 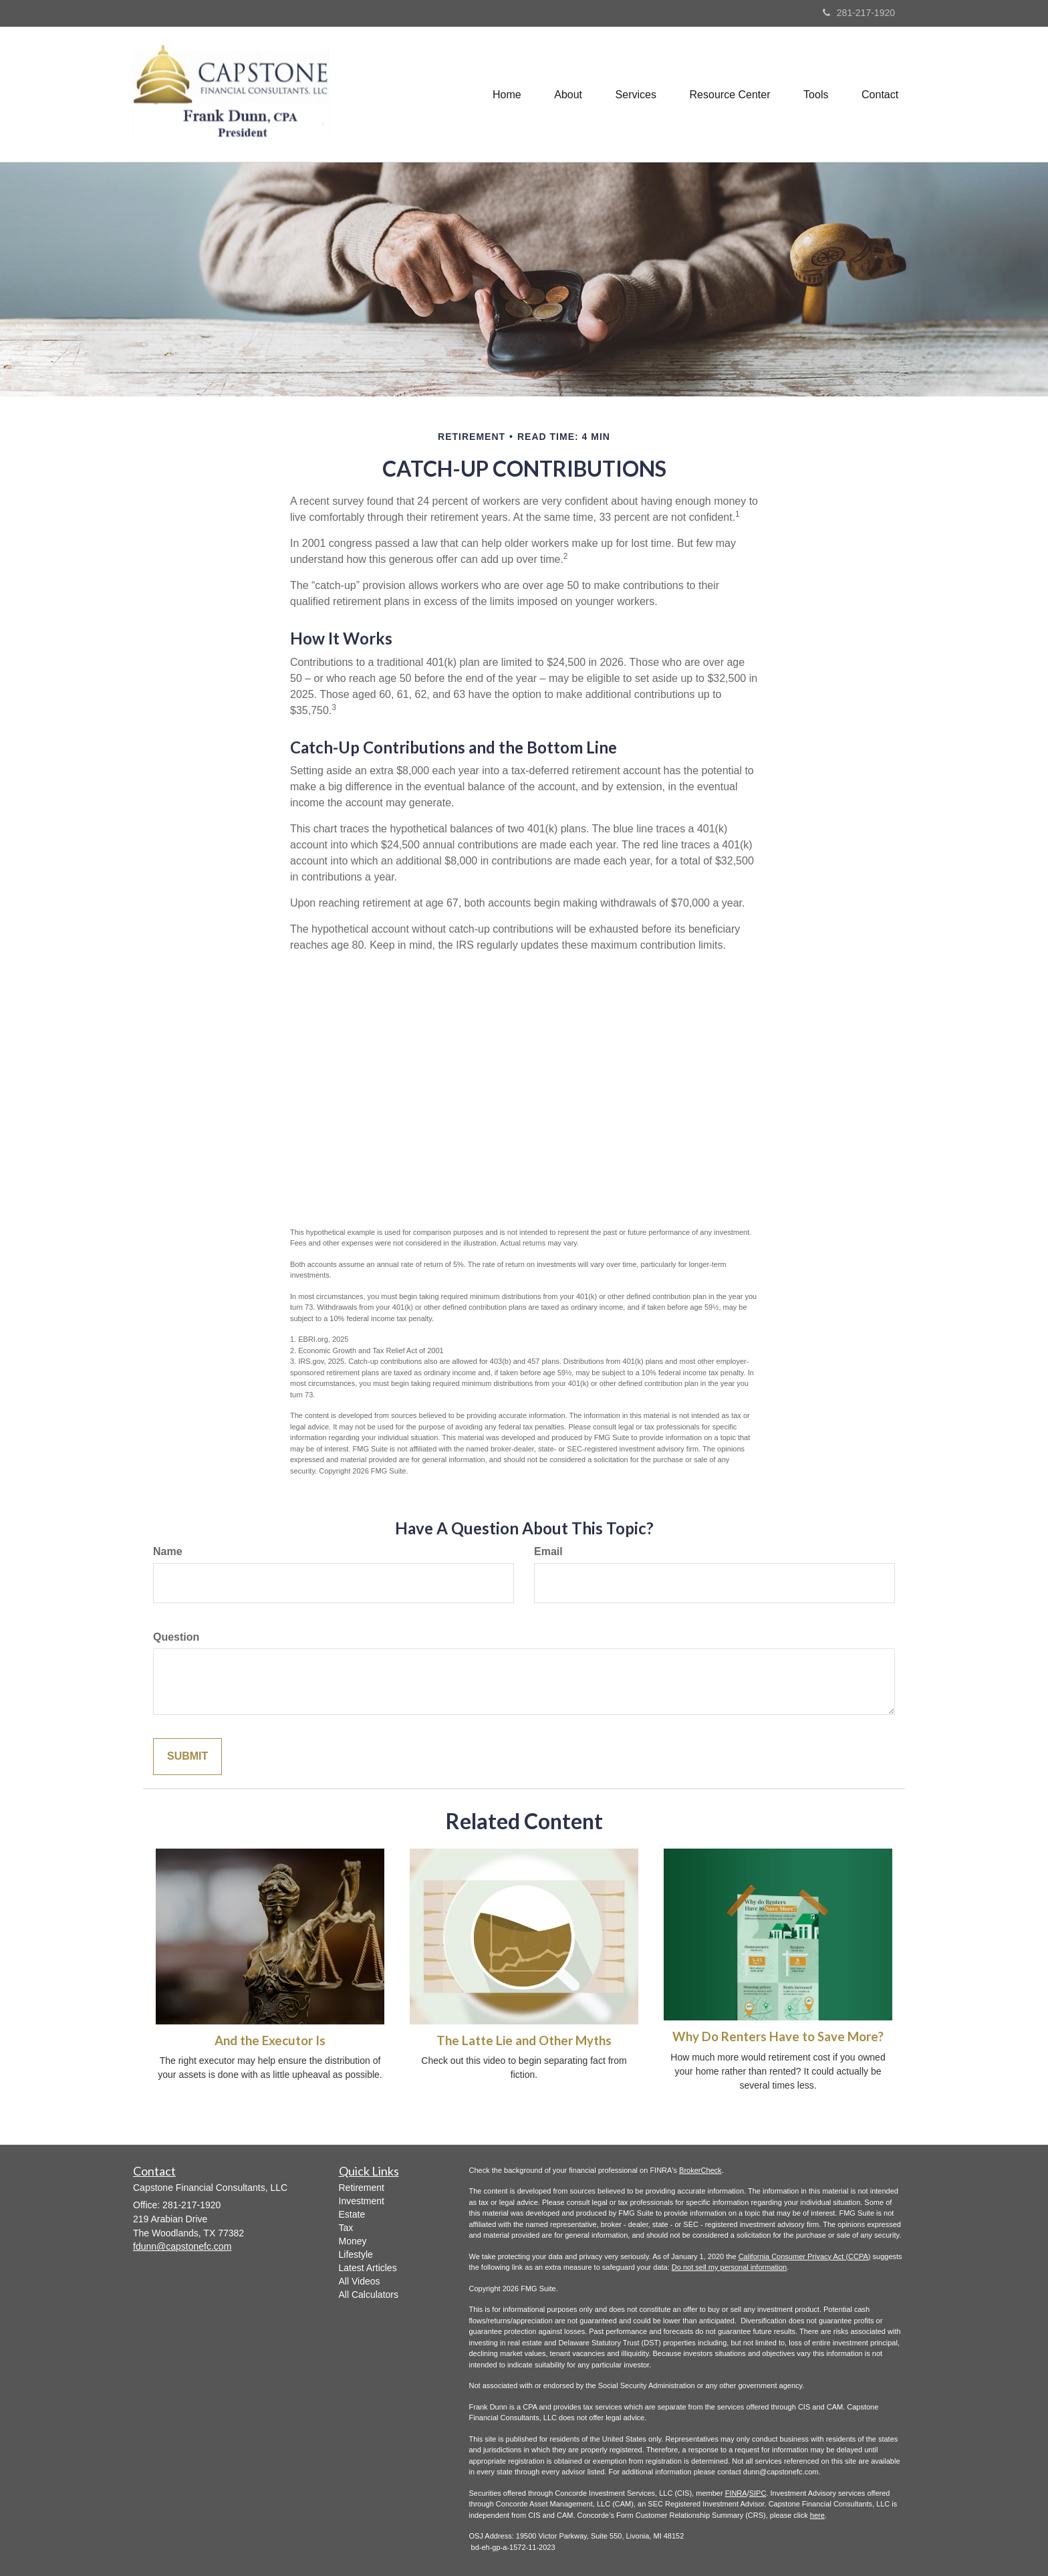 I want to click on [Submit form], so click(x=187, y=1756).